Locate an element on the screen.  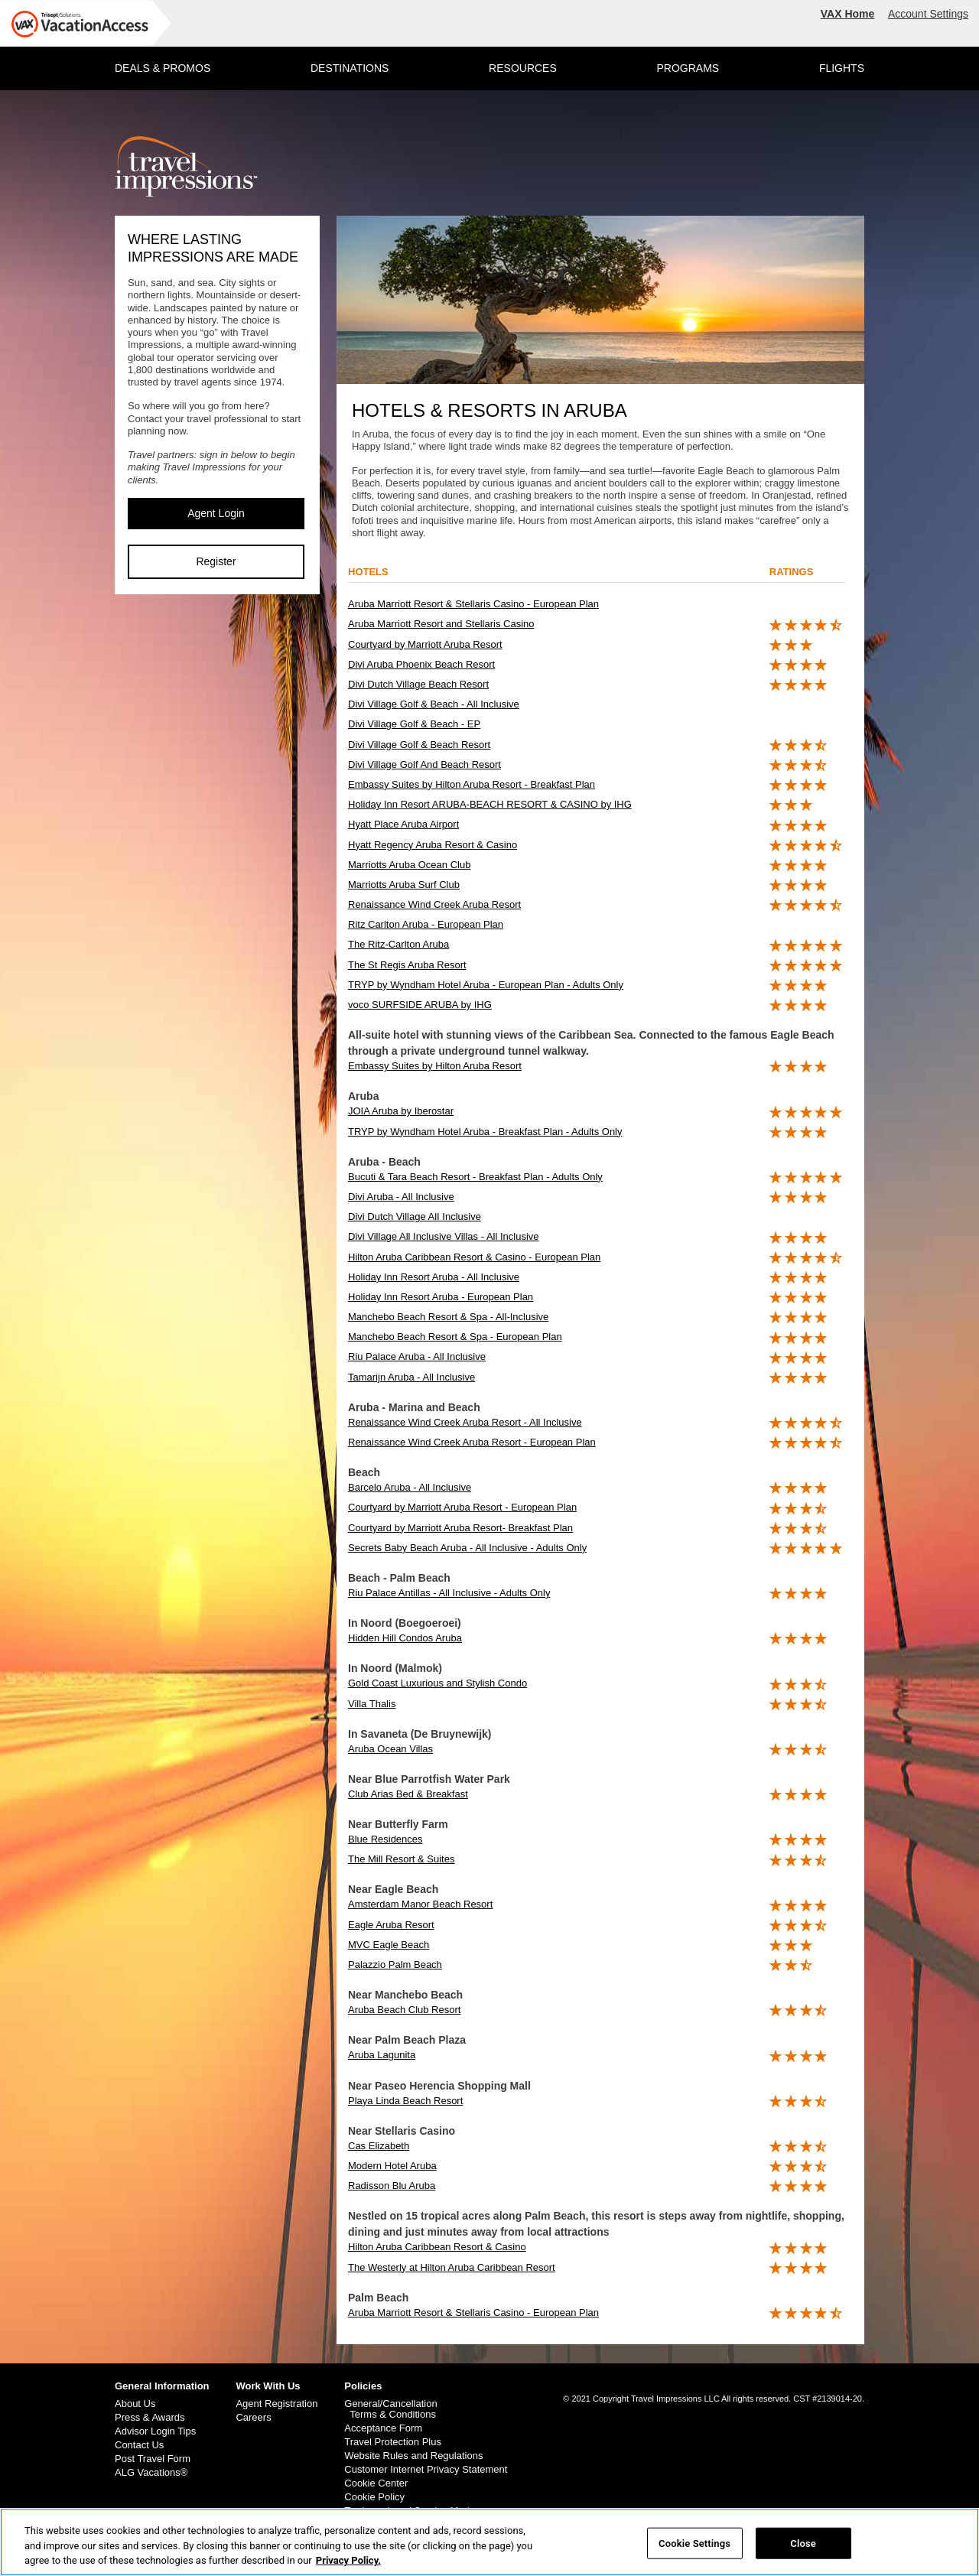
RESOURCES is located at coordinates (523, 68).